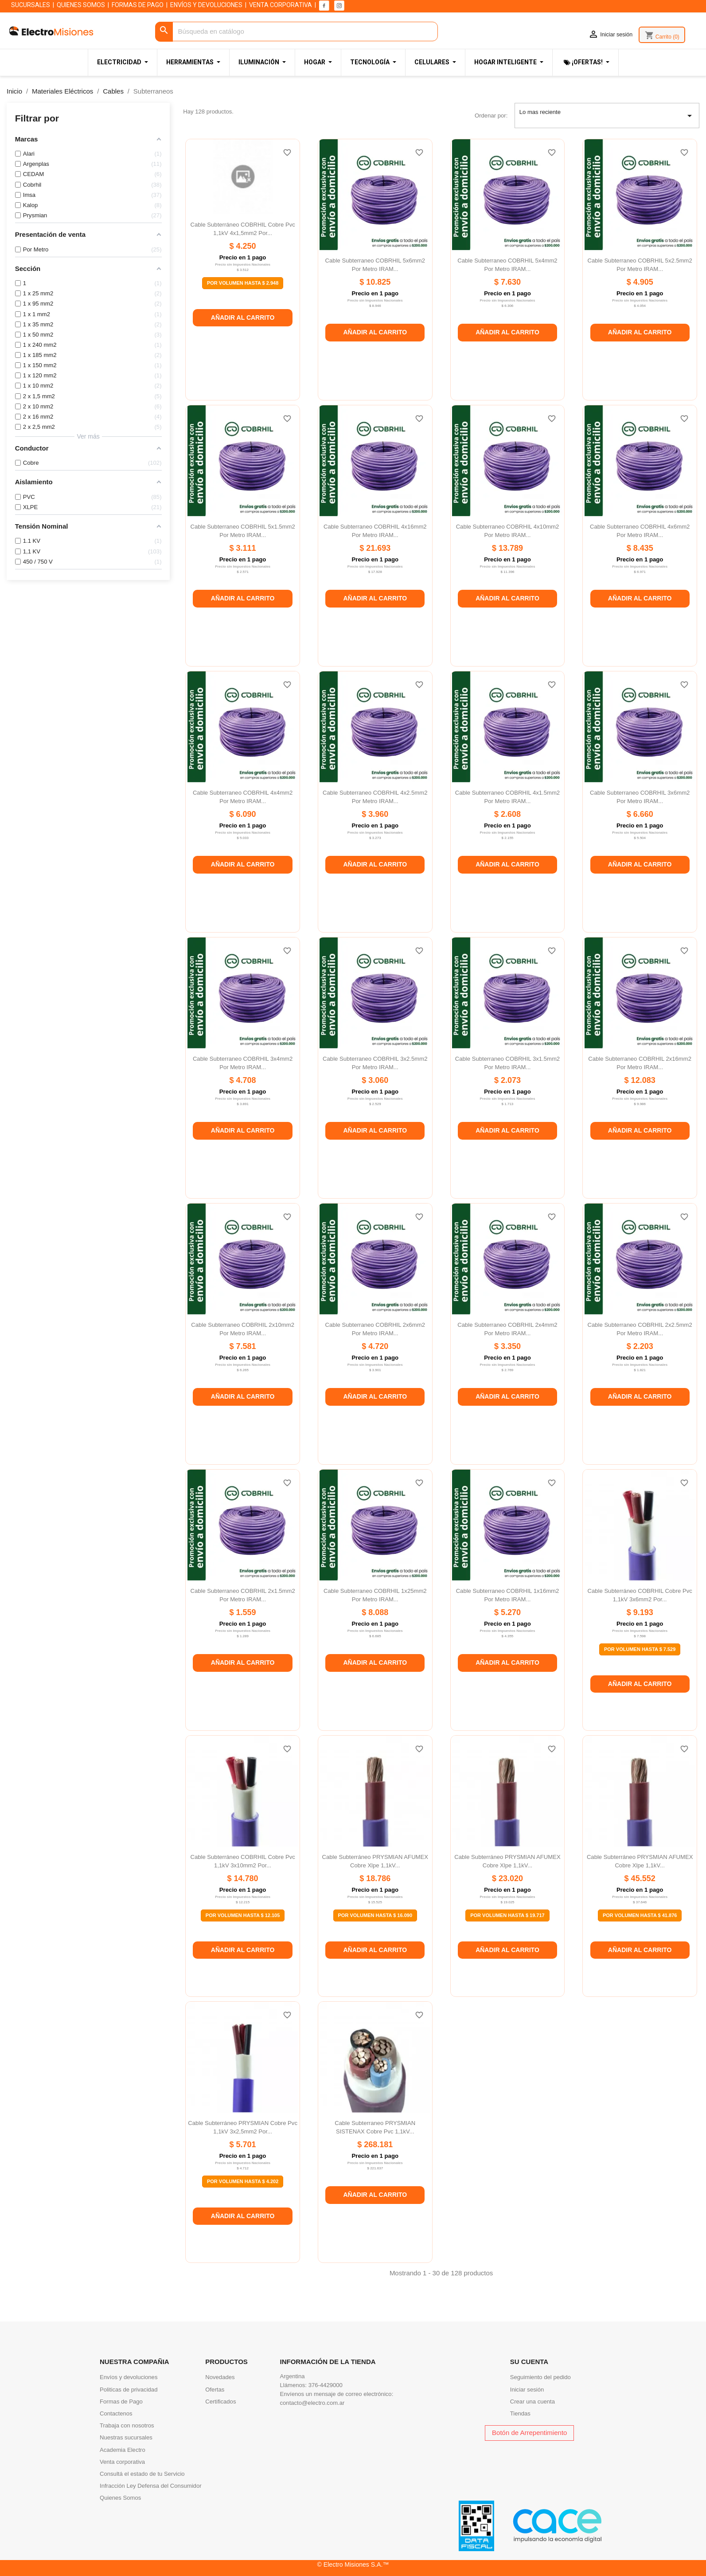 Image resolution: width=706 pixels, height=2576 pixels. What do you see at coordinates (640, 1915) in the screenshot?
I see `Por Volumen Hasta $ 41.876` at bounding box center [640, 1915].